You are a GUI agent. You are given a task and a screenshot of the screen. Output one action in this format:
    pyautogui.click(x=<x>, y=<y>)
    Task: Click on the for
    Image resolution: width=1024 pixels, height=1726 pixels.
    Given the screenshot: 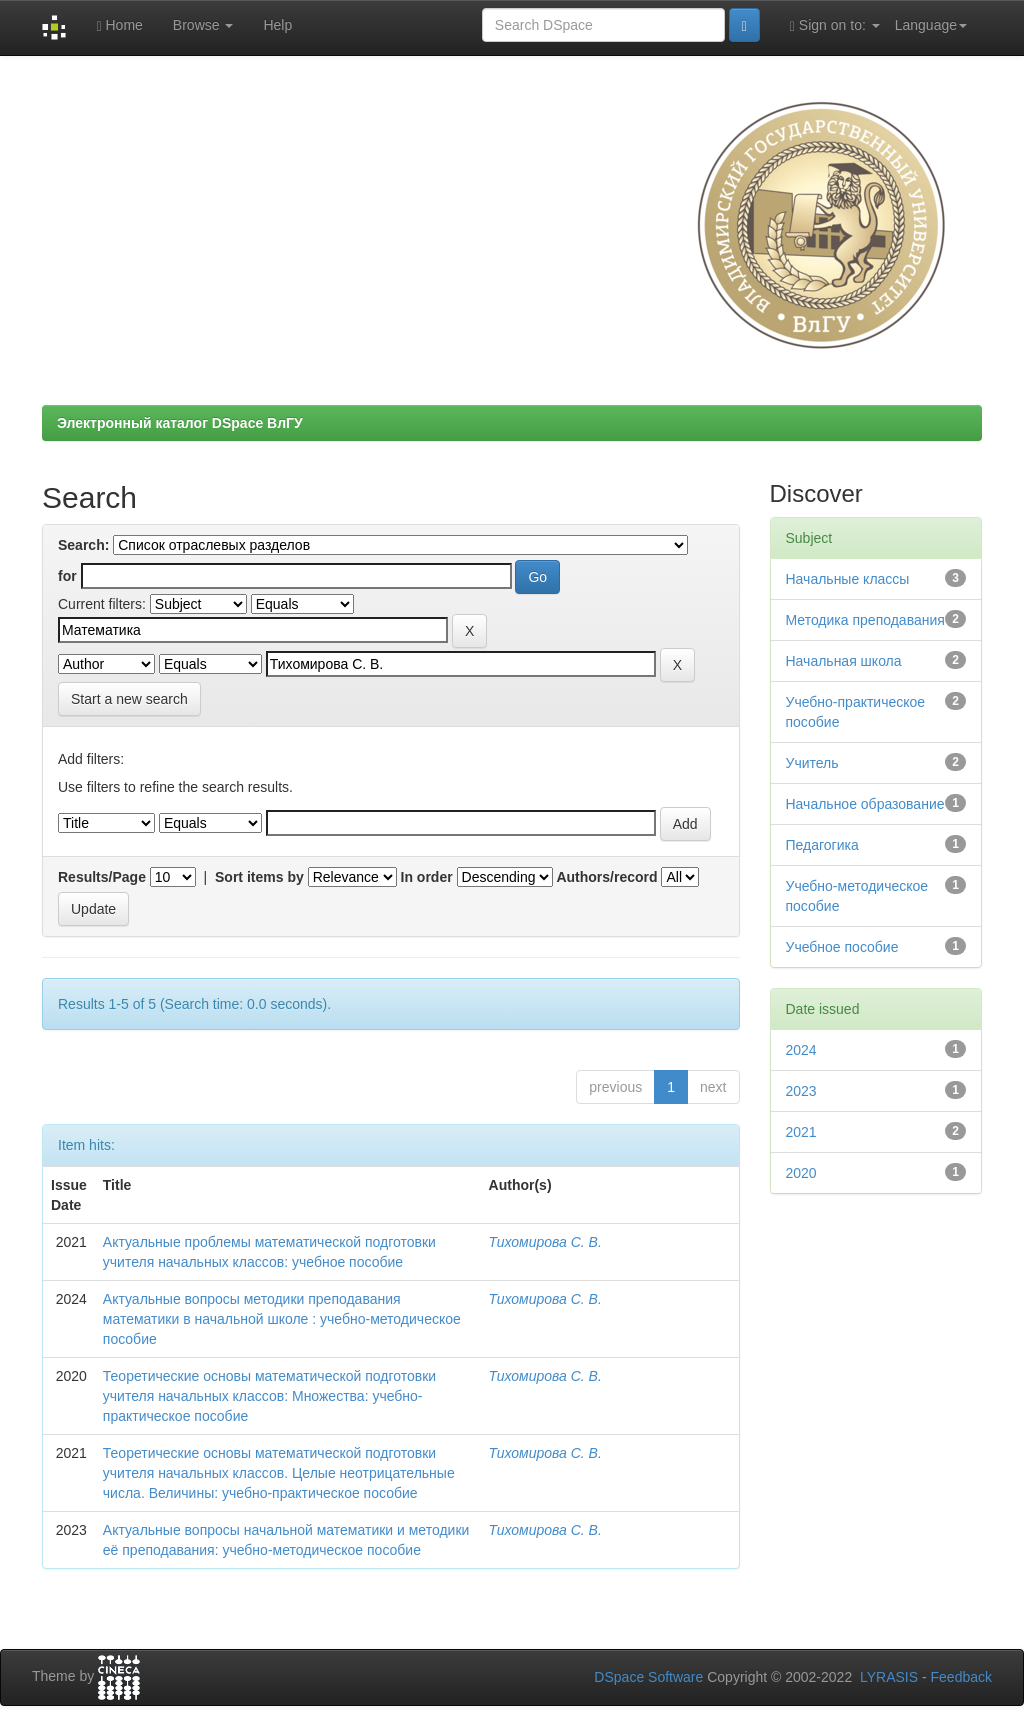 What is the action you would take?
    pyautogui.click(x=67, y=576)
    